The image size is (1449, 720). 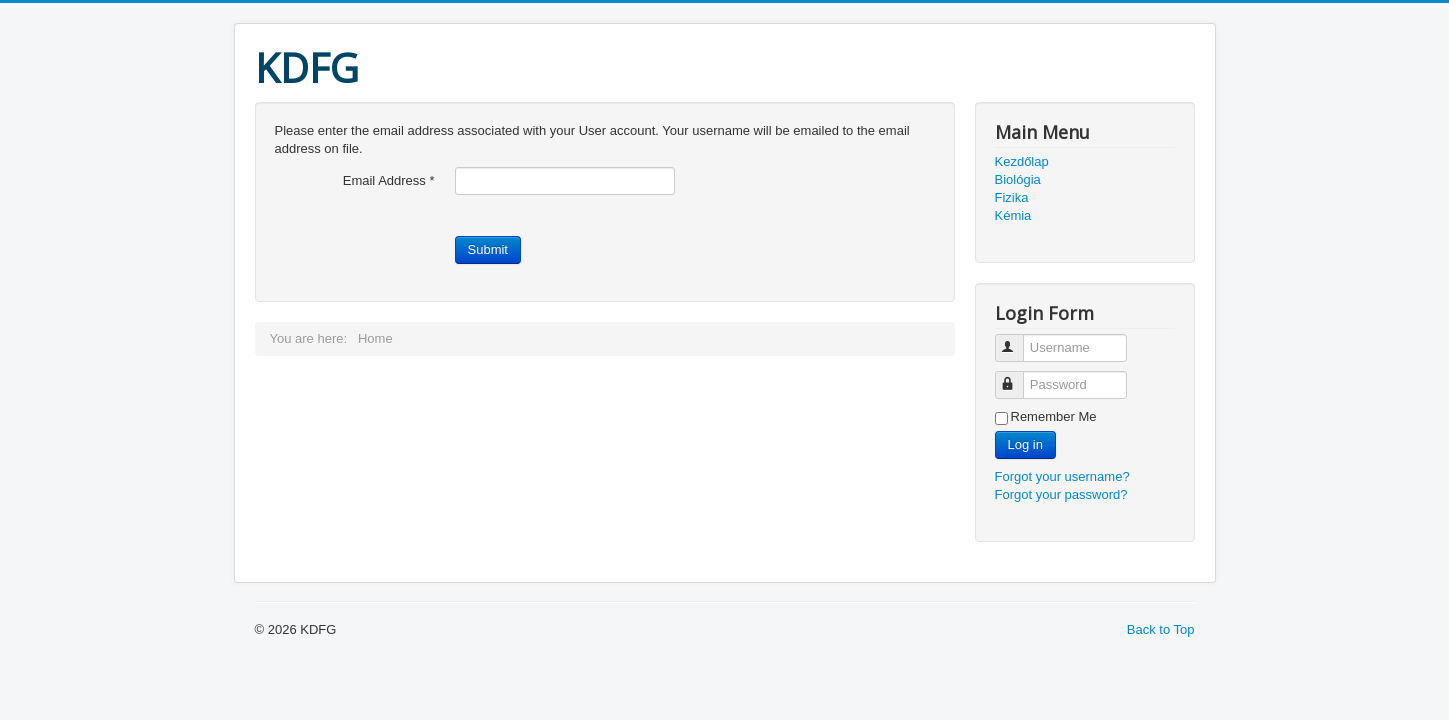 I want to click on Log in, so click(x=1025, y=444).